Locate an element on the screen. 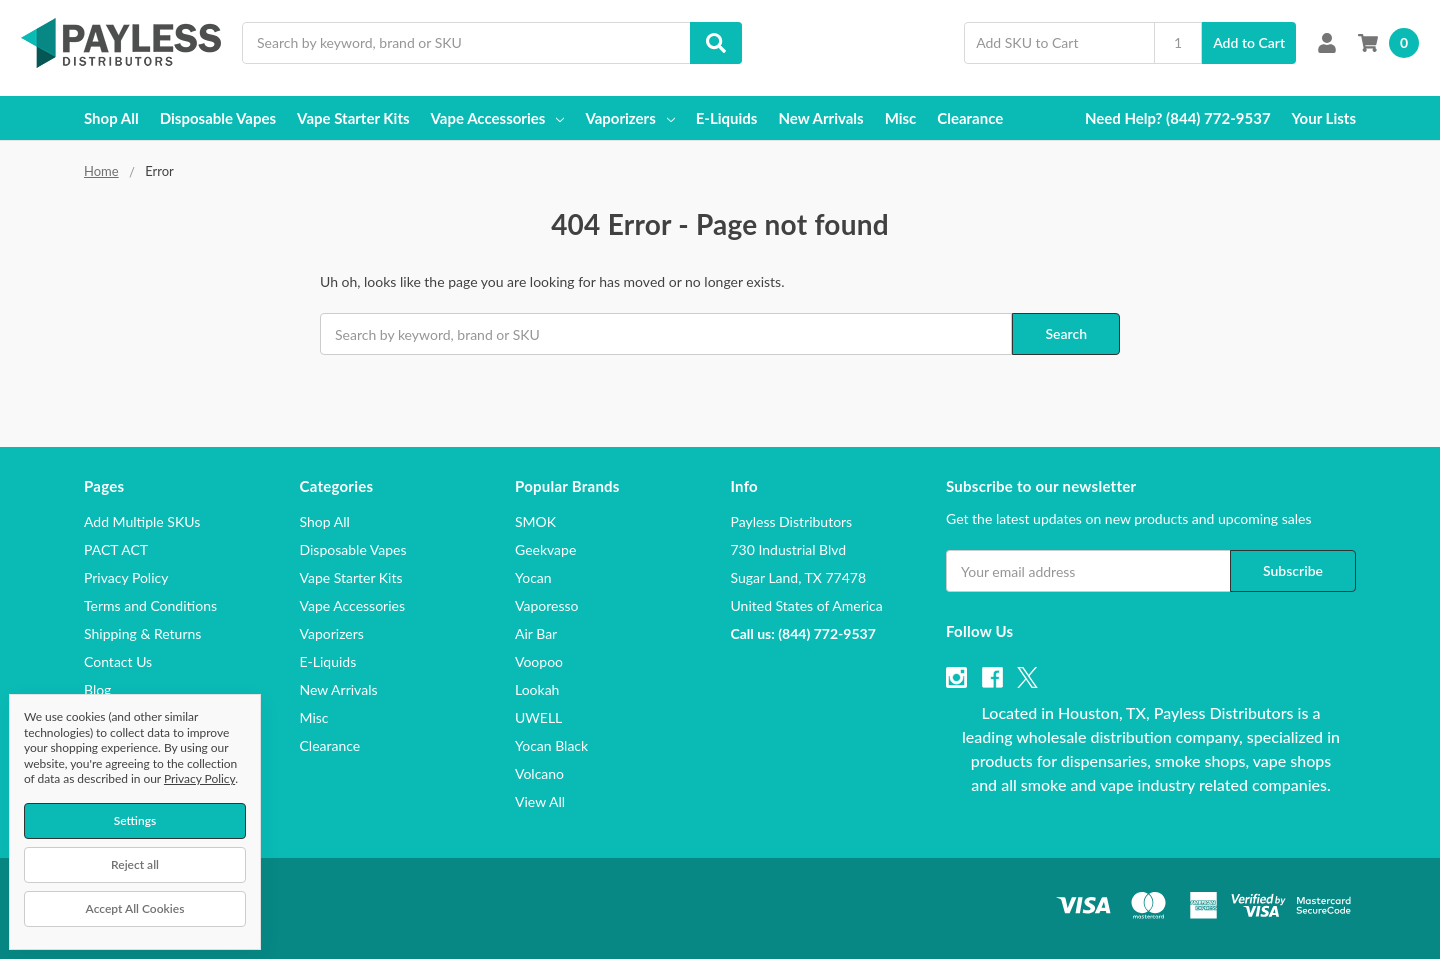  Vaporesso is located at coordinates (546, 605).